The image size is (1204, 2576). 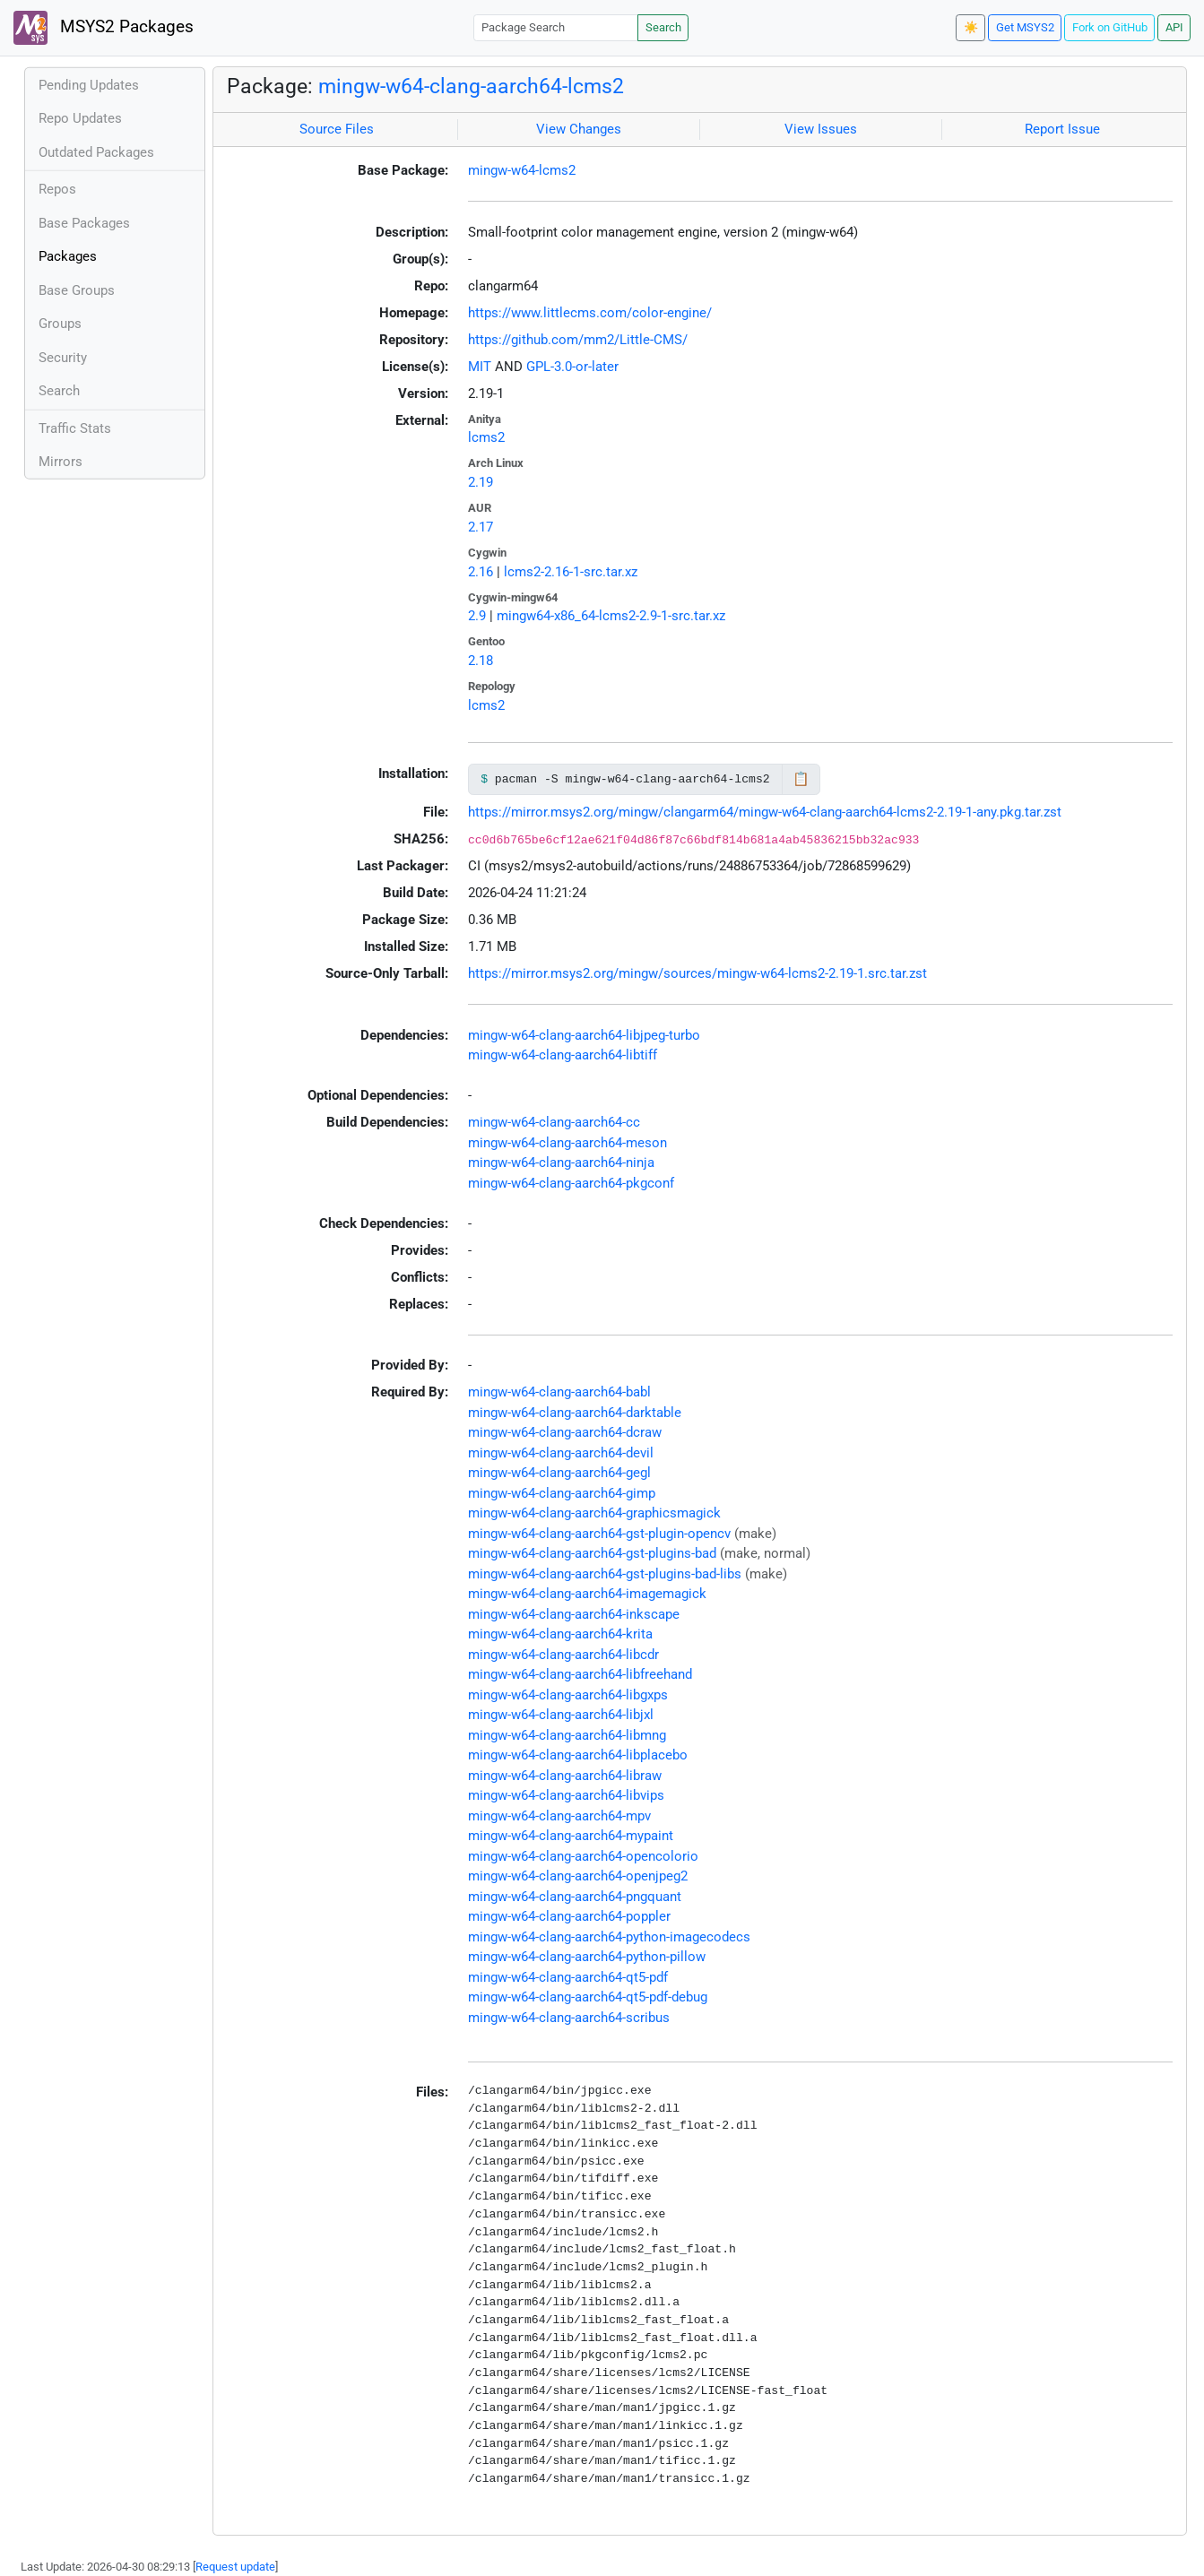 What do you see at coordinates (561, 1715) in the screenshot?
I see `mingw-w64-clang-aarch64-libjxl` at bounding box center [561, 1715].